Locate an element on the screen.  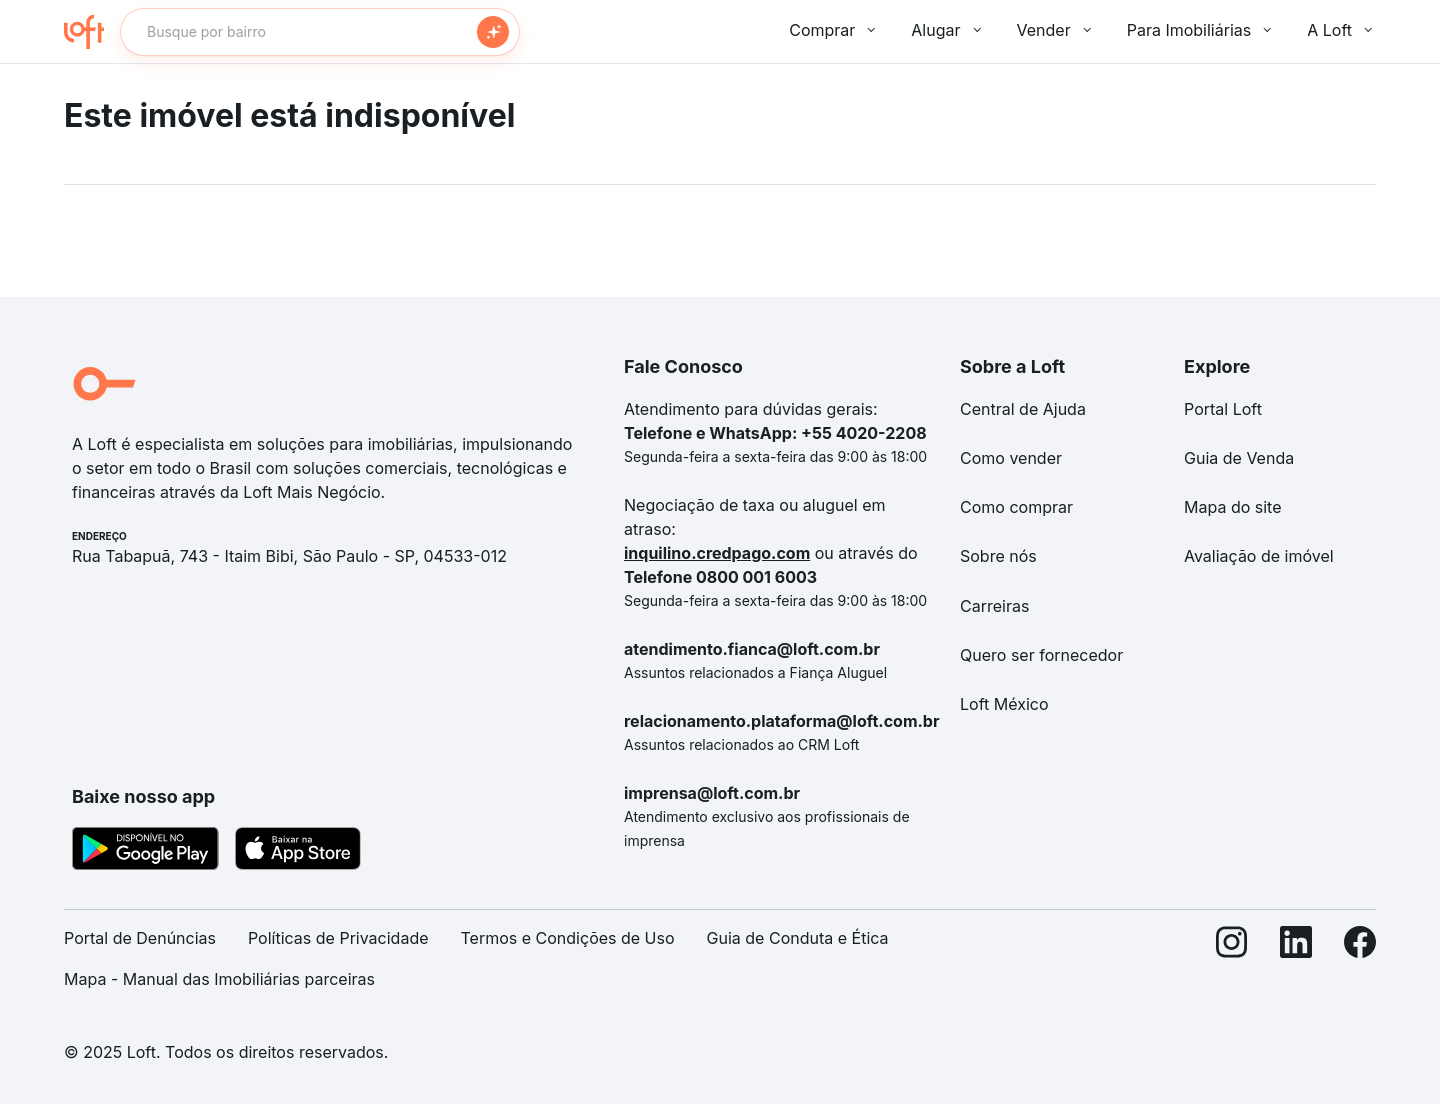
[textbox] is located at coordinates (320, 32).